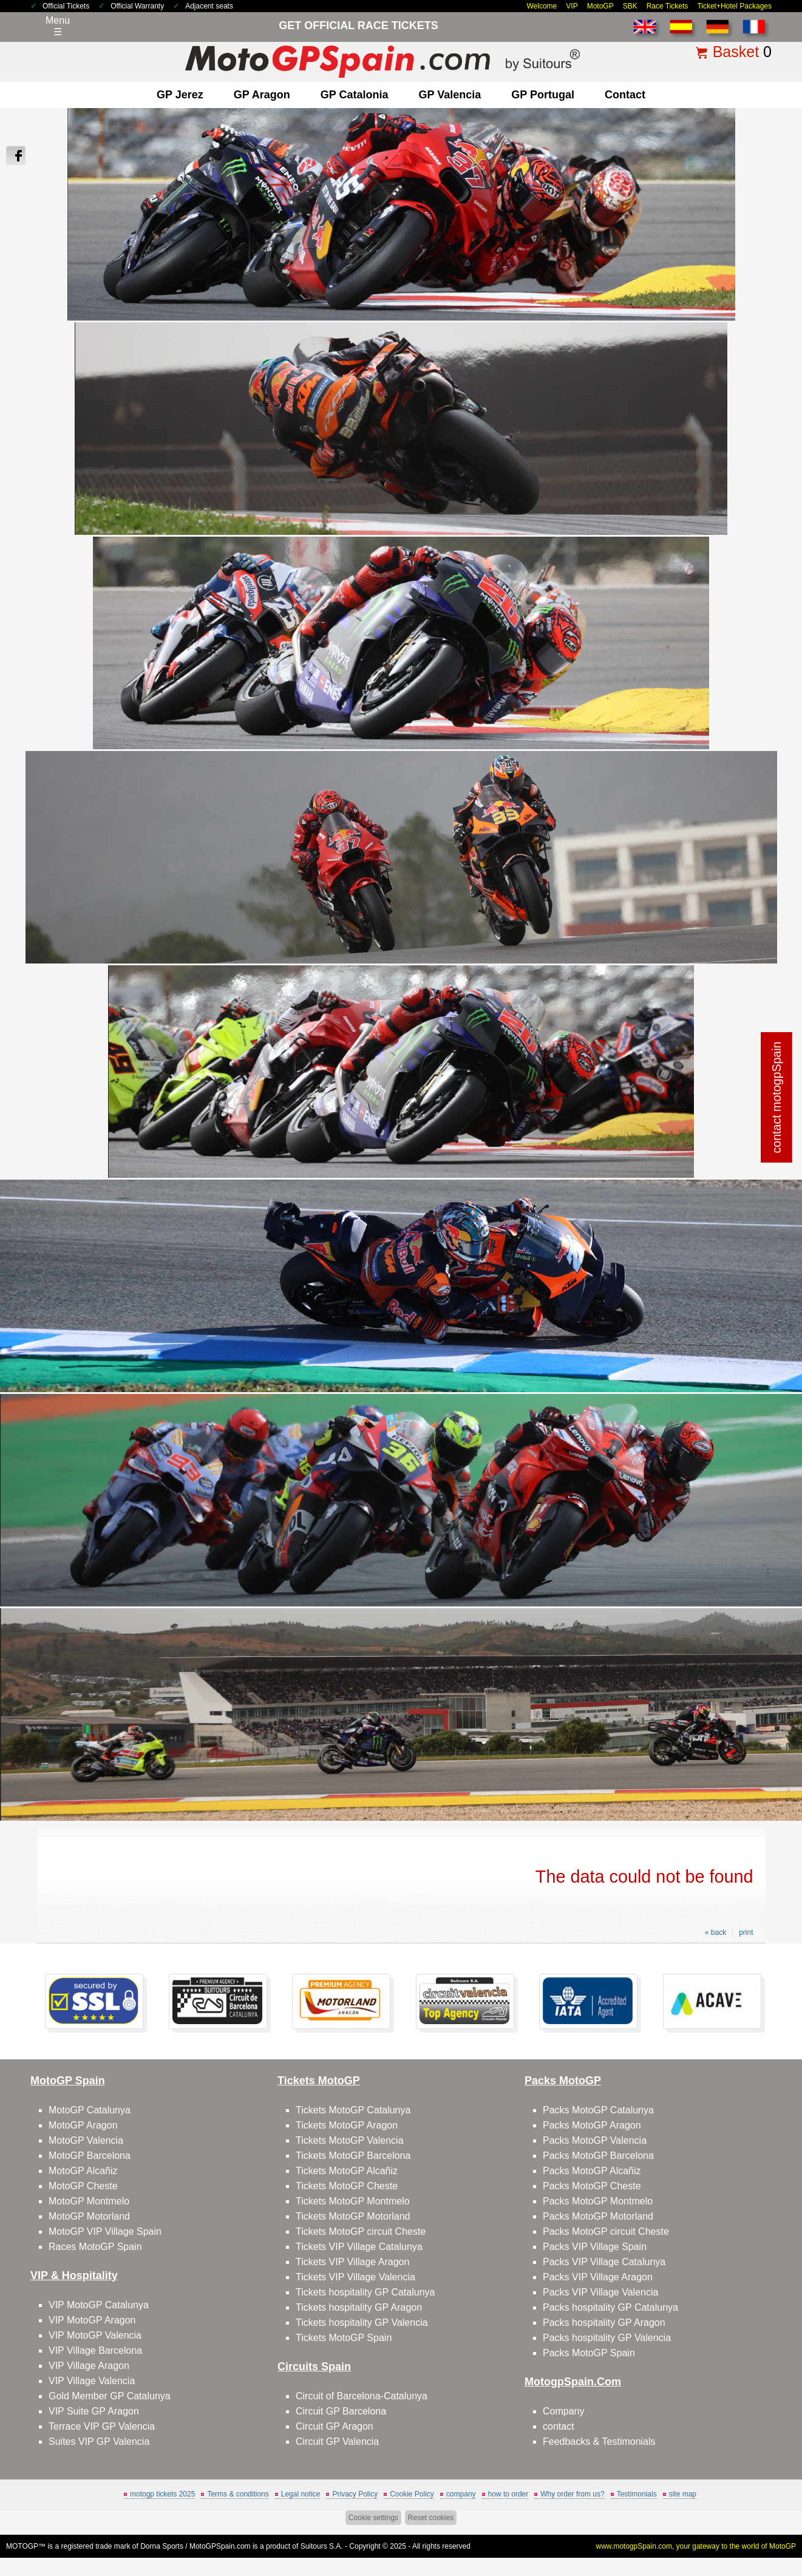 The height and width of the screenshot is (2576, 802). Describe the element at coordinates (598, 2155) in the screenshot. I see `Packs MotoGP Barcelona` at that location.